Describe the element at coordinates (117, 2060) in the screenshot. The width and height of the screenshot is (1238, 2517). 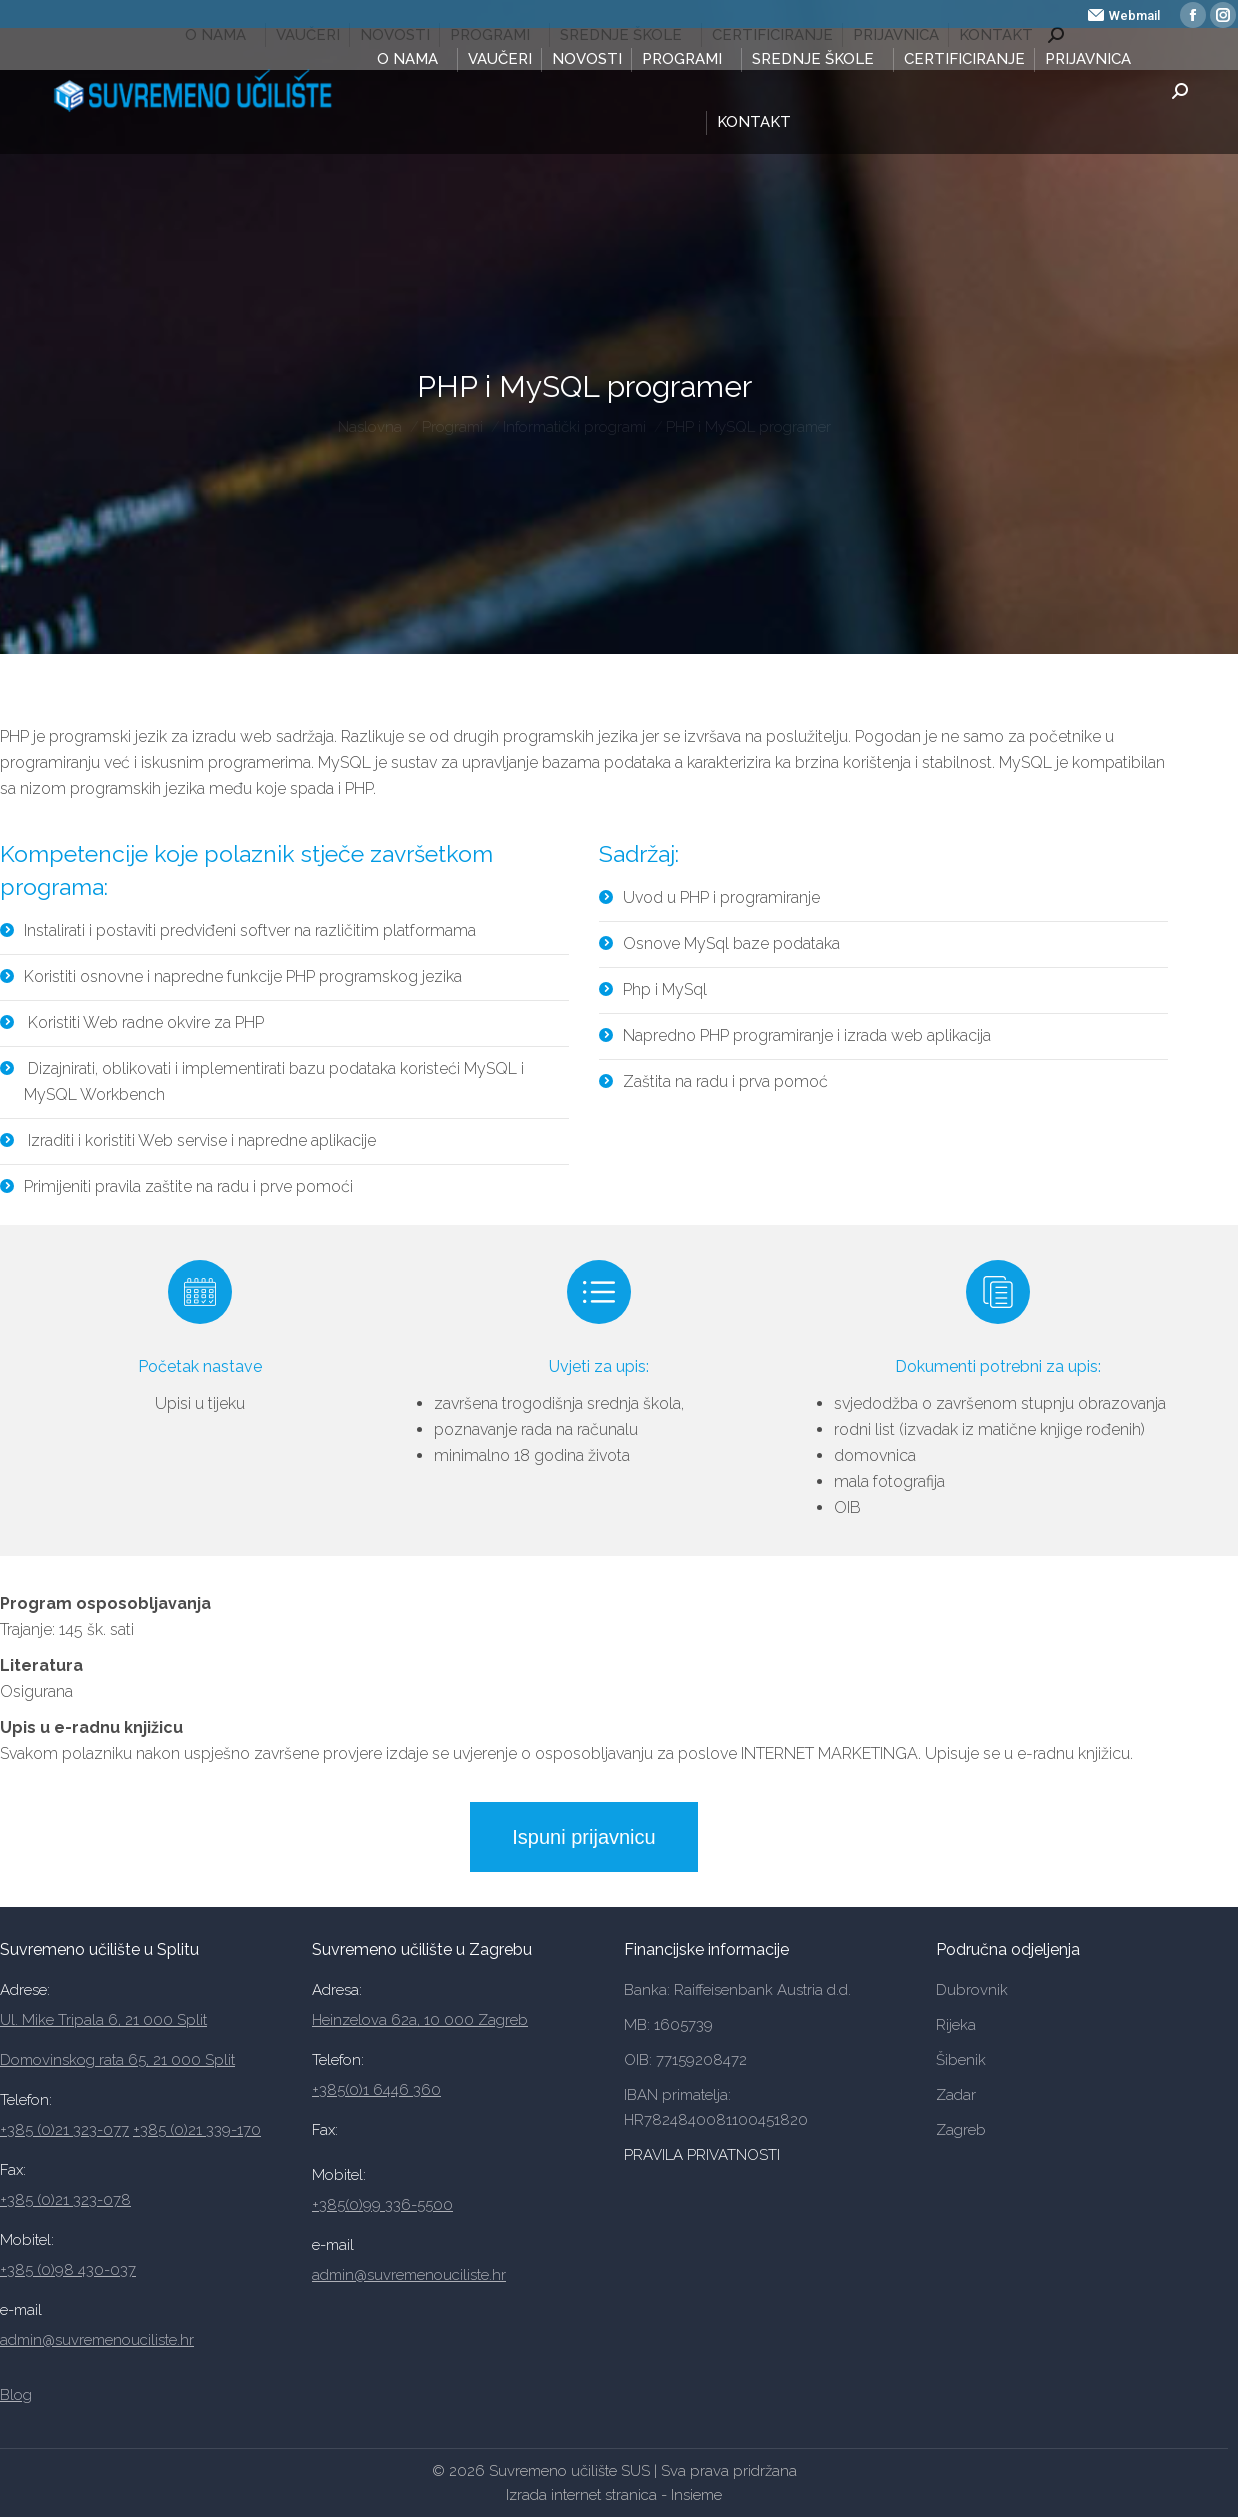
I see `Domovinskog rata 65, 21 000 Split` at that location.